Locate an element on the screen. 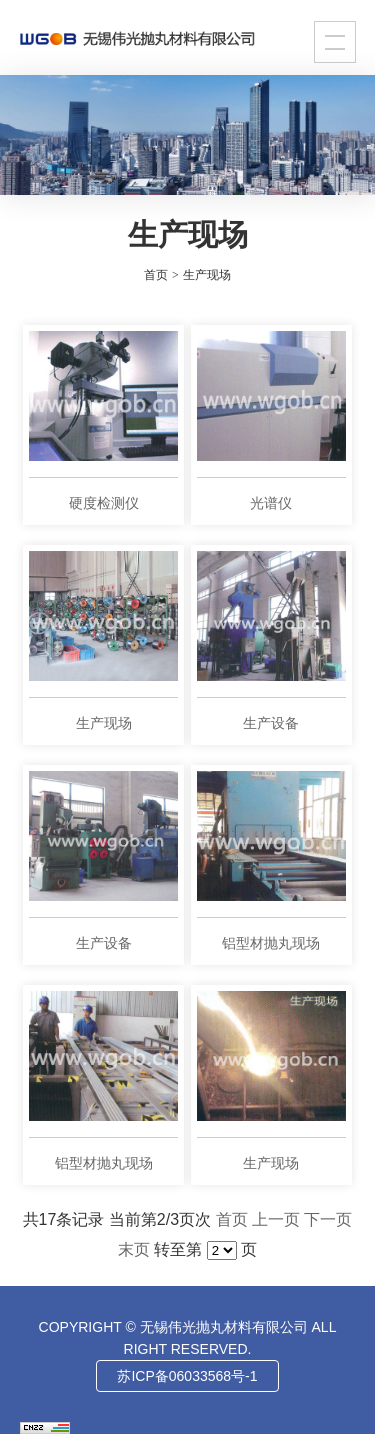  苏ICP备06033568号-1 is located at coordinates (187, 1376).